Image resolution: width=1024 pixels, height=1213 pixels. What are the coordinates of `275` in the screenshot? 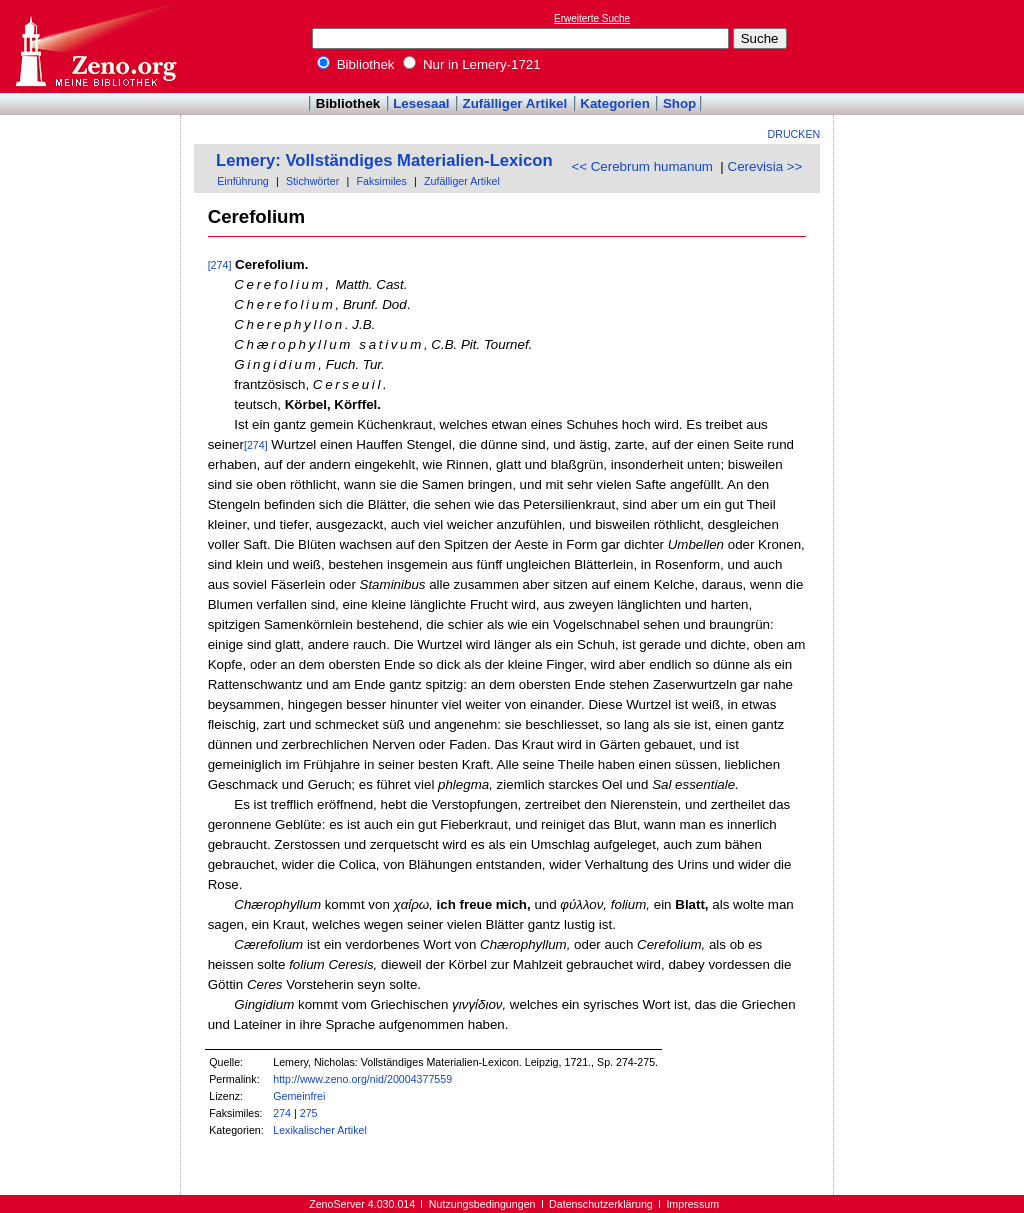 It's located at (309, 1113).